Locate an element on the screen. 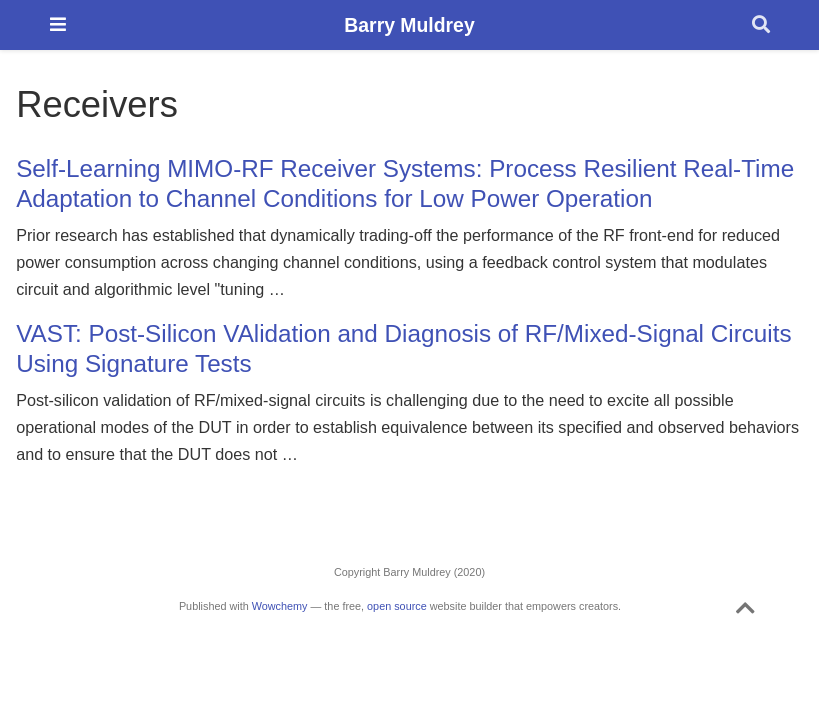  [Search] is located at coordinates (761, 25).